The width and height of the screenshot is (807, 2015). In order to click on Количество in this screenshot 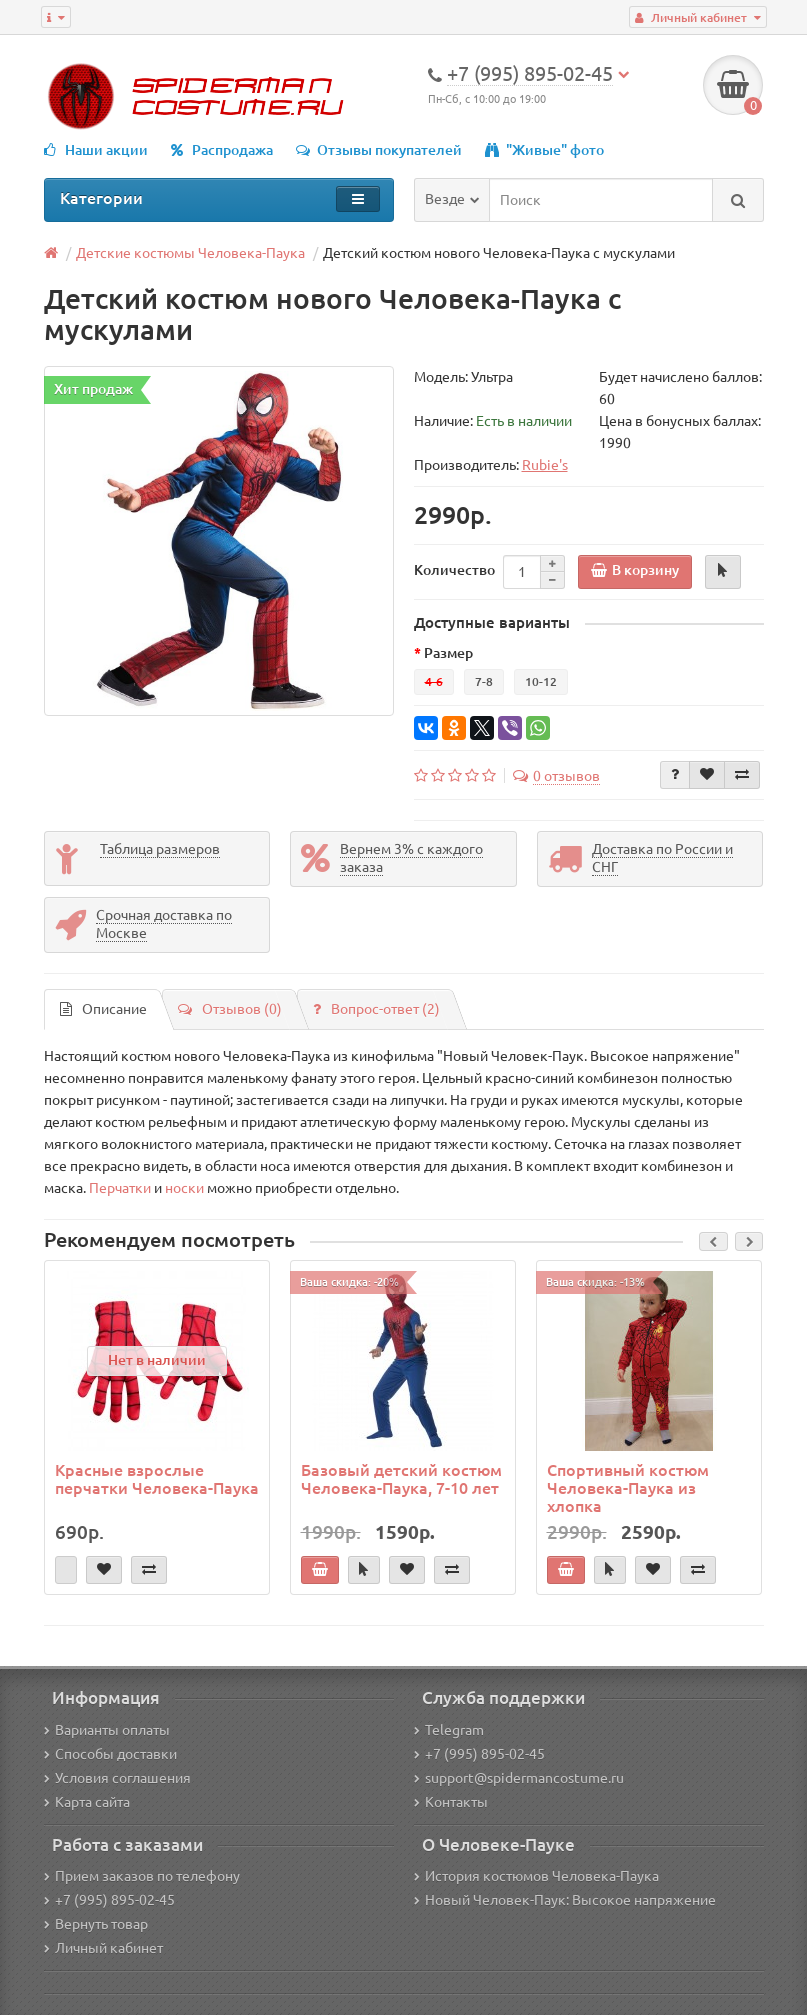, I will do `click(454, 570)`.